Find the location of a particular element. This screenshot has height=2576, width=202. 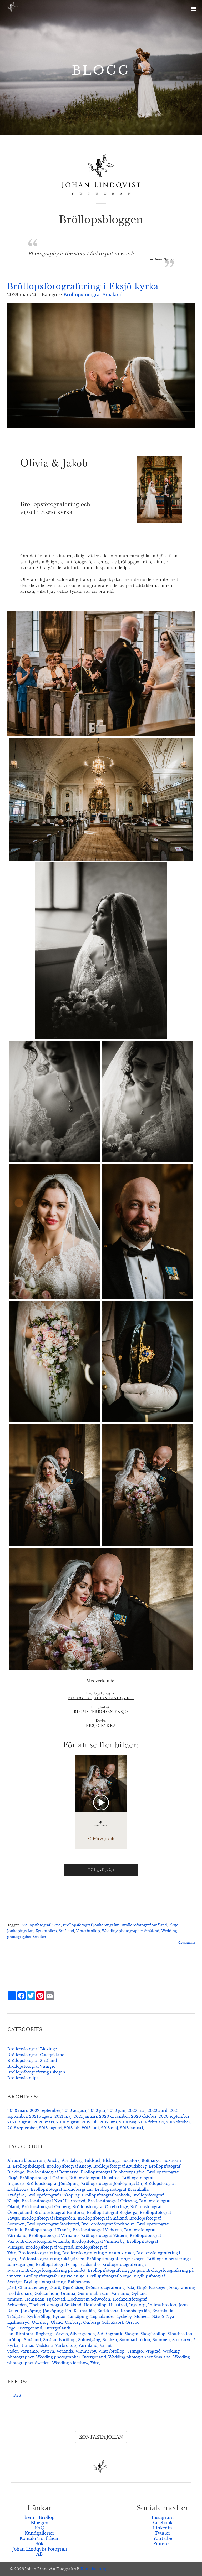

Bröllopsfotograf Rogberga is located at coordinates (112, 2212).